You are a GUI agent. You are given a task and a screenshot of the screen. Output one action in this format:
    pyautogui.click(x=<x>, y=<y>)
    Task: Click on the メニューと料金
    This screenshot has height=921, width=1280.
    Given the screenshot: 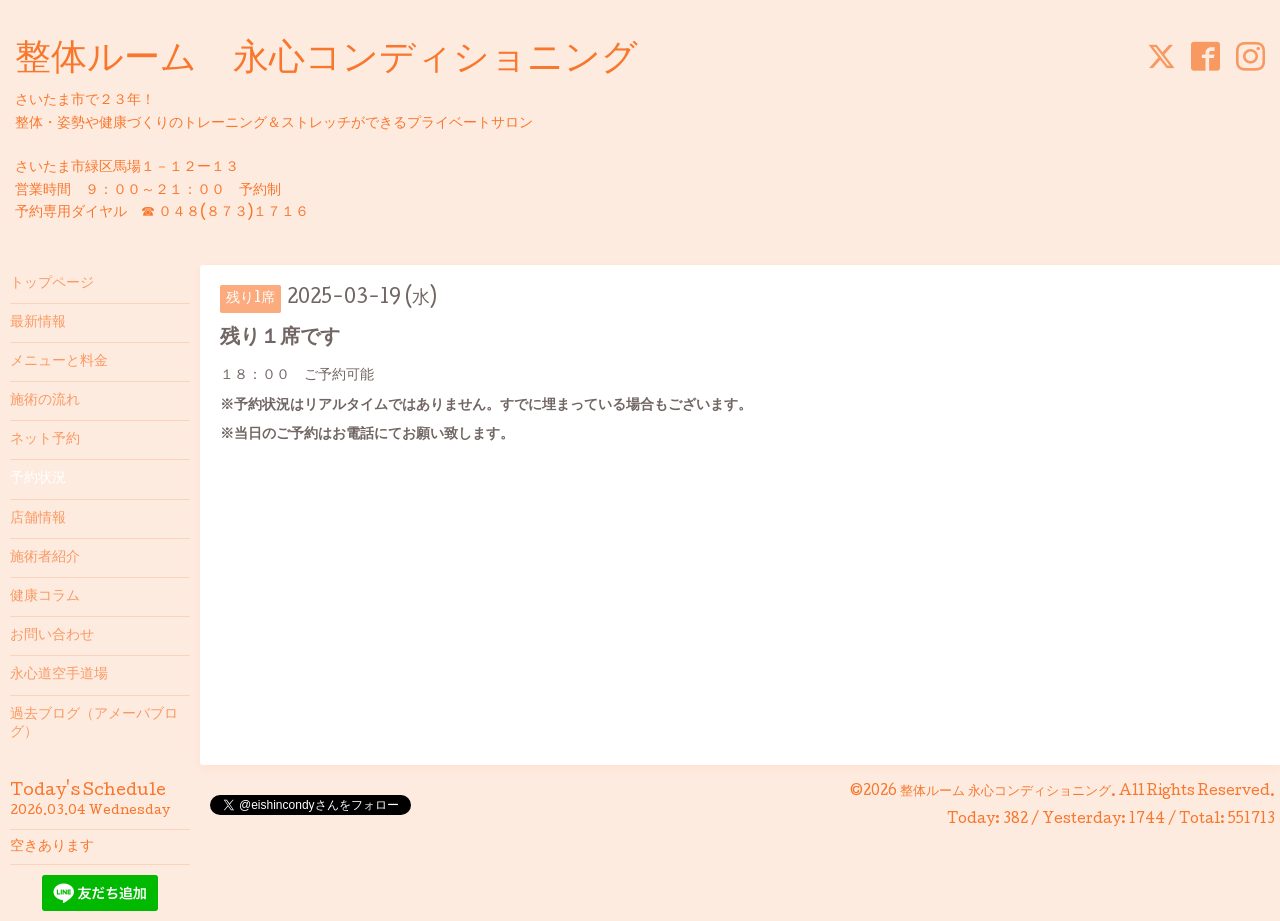 What is the action you would take?
    pyautogui.click(x=59, y=362)
    